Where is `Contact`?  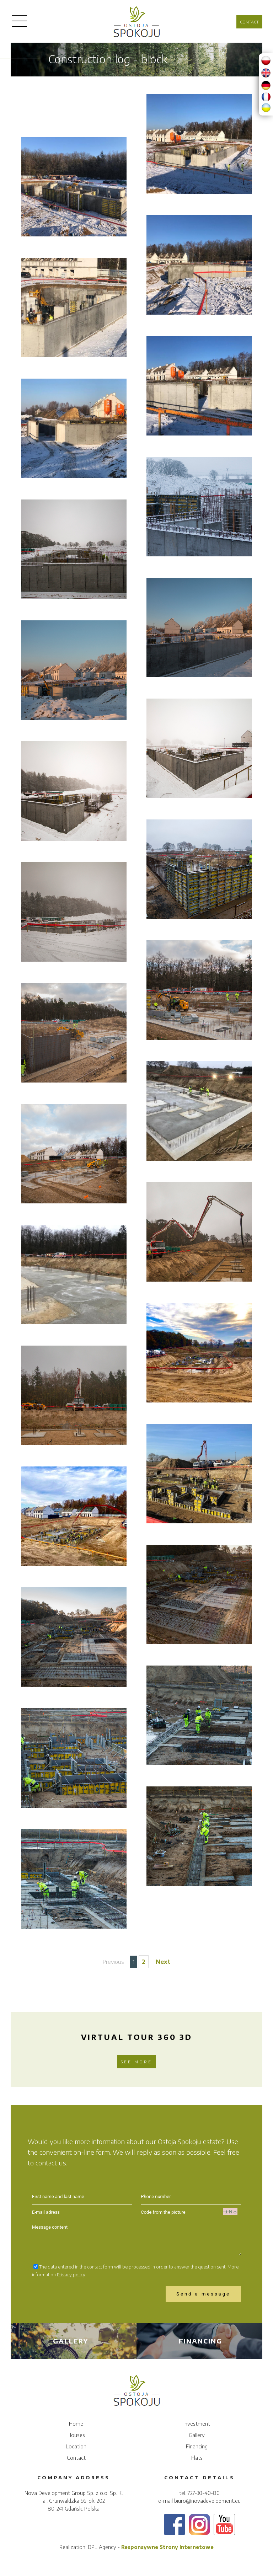 Contact is located at coordinates (249, 22).